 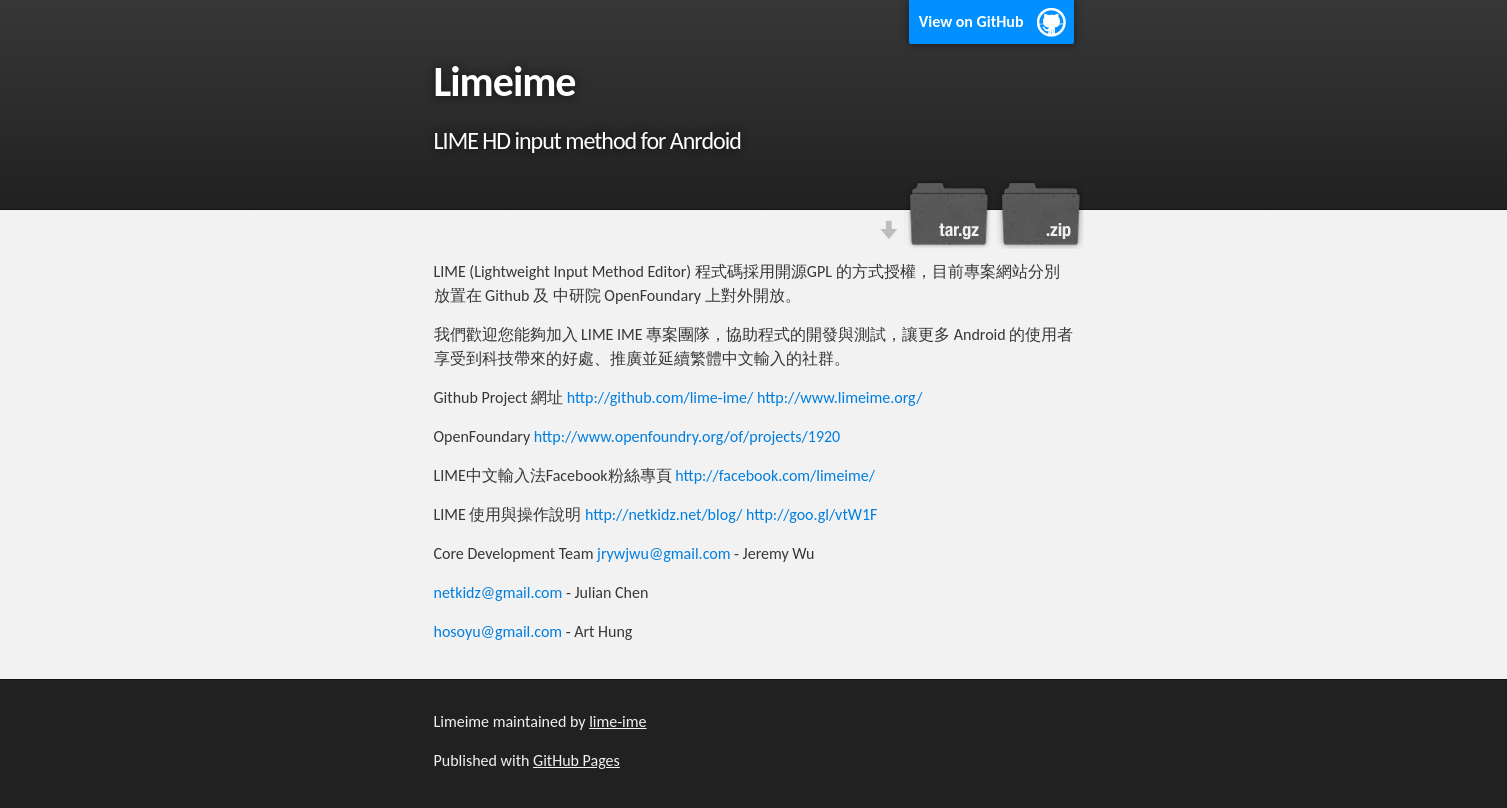 What do you see at coordinates (498, 592) in the screenshot?
I see `netkidz@gmail.com` at bounding box center [498, 592].